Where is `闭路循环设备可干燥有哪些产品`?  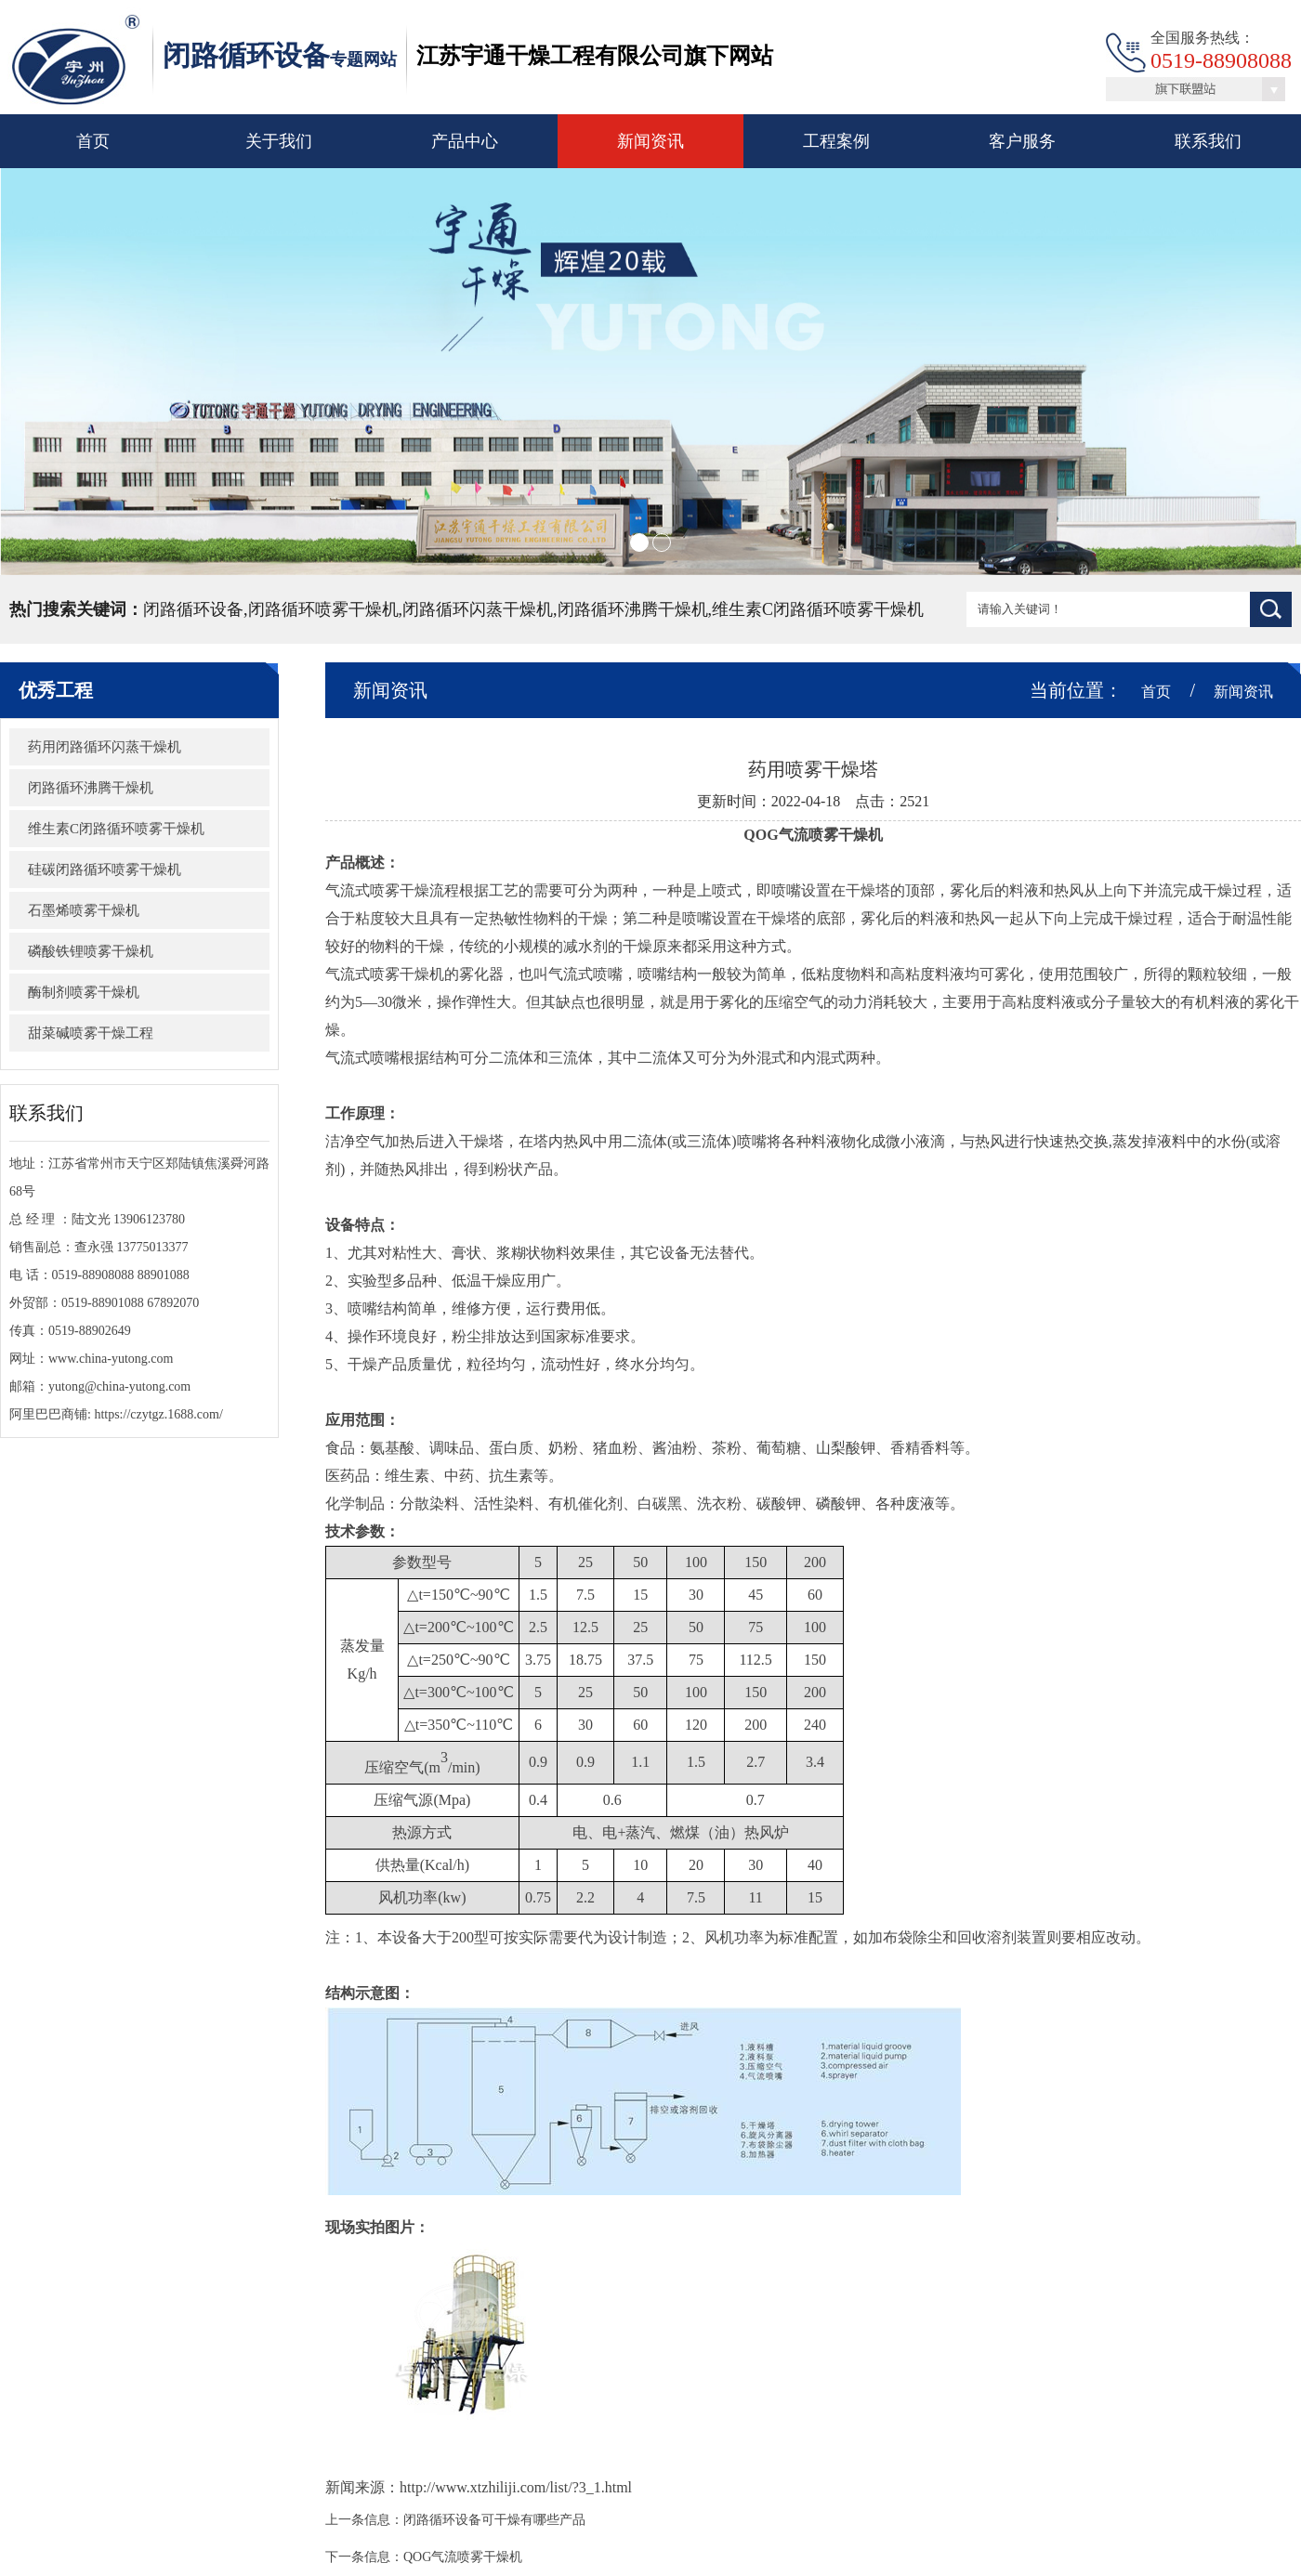
闭路循环设备可干燥有哪些产品 is located at coordinates (494, 2520).